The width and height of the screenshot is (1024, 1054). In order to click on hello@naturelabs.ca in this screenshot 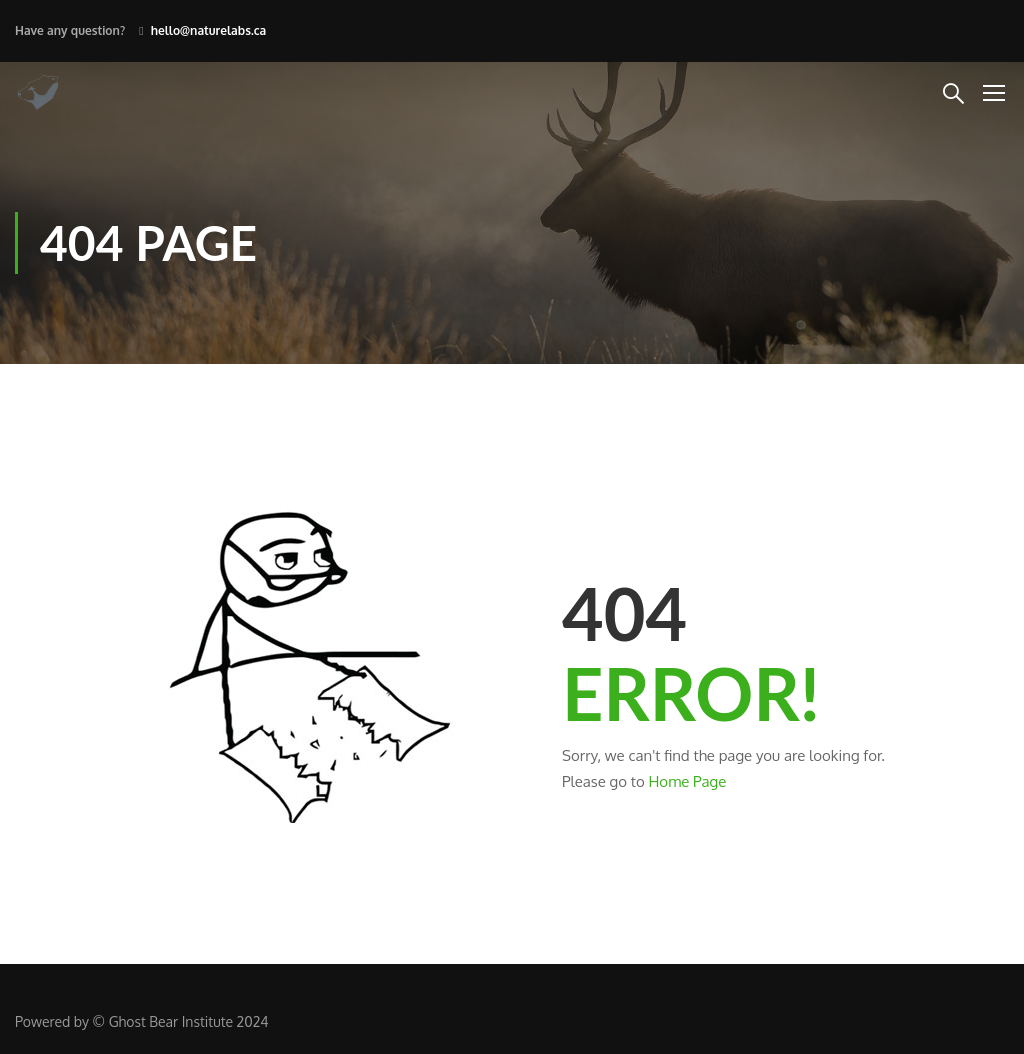, I will do `click(209, 30)`.